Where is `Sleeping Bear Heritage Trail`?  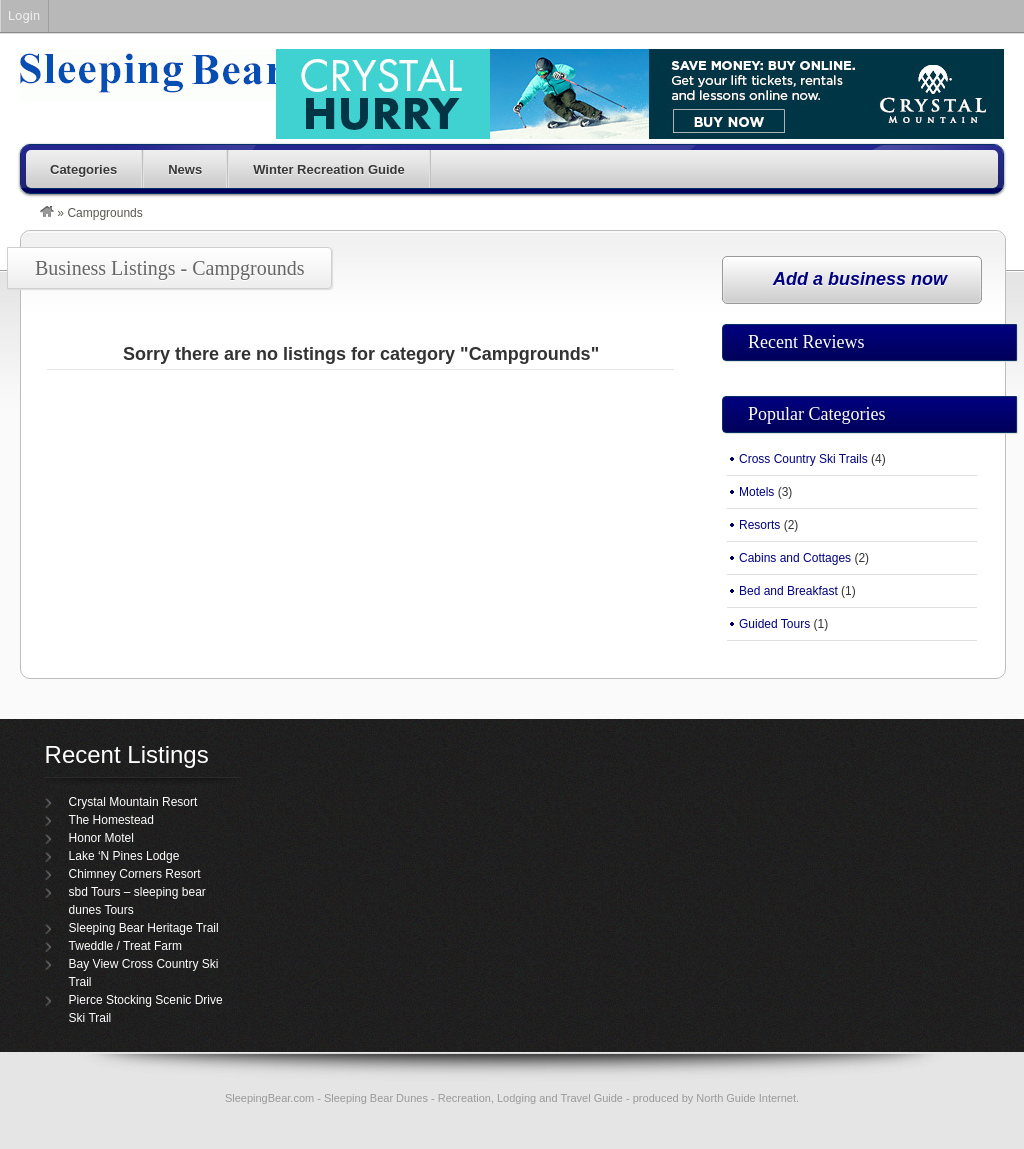 Sleeping Bear Heritage Trail is located at coordinates (144, 928).